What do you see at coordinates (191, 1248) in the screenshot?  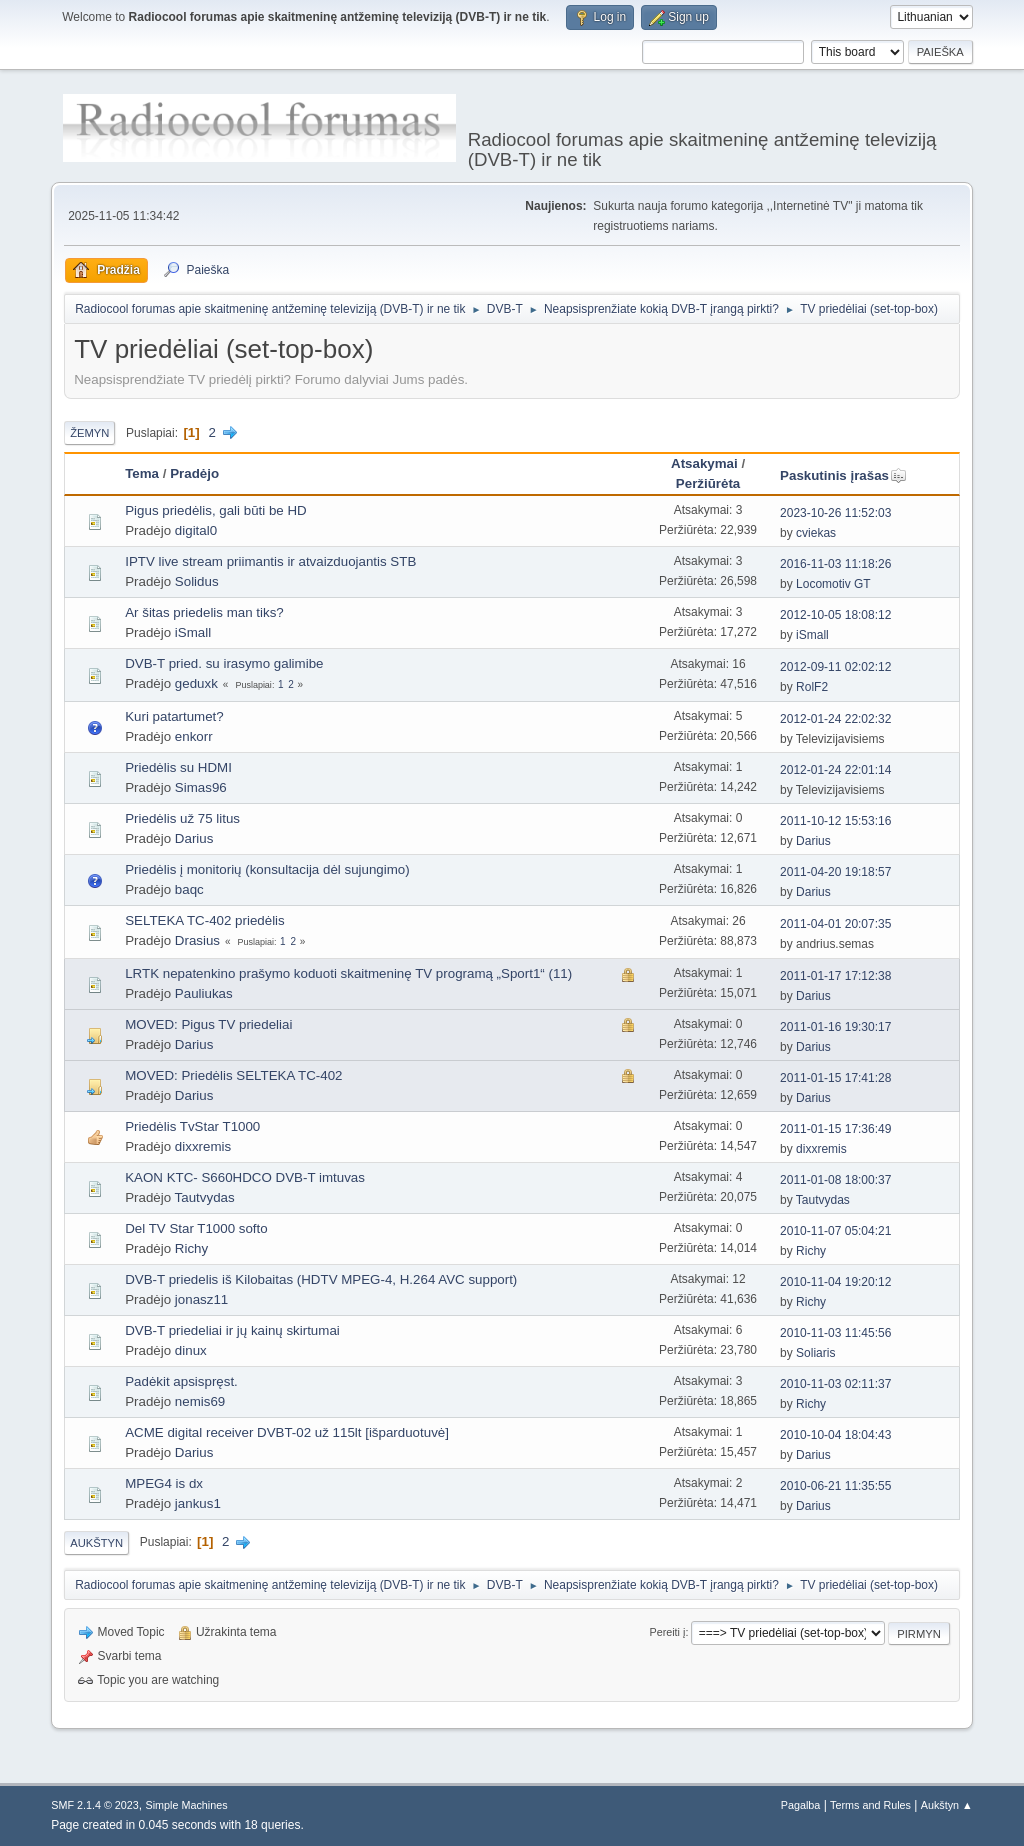 I see `Richy` at bounding box center [191, 1248].